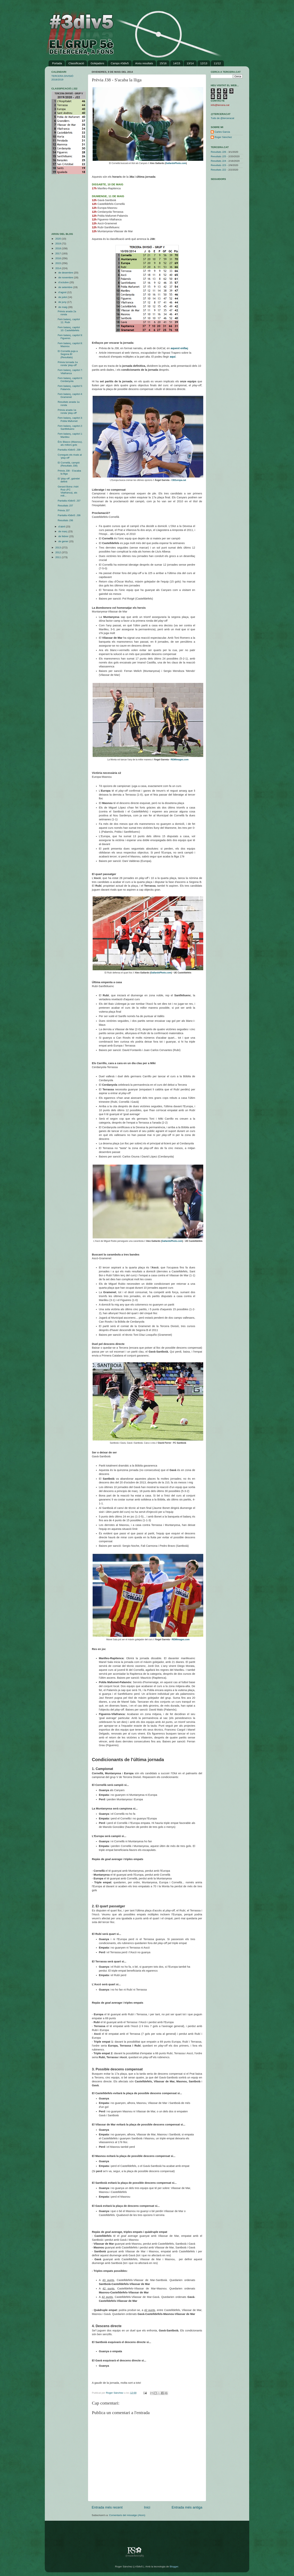  I want to click on aquest enllaç, so click(179, 348).